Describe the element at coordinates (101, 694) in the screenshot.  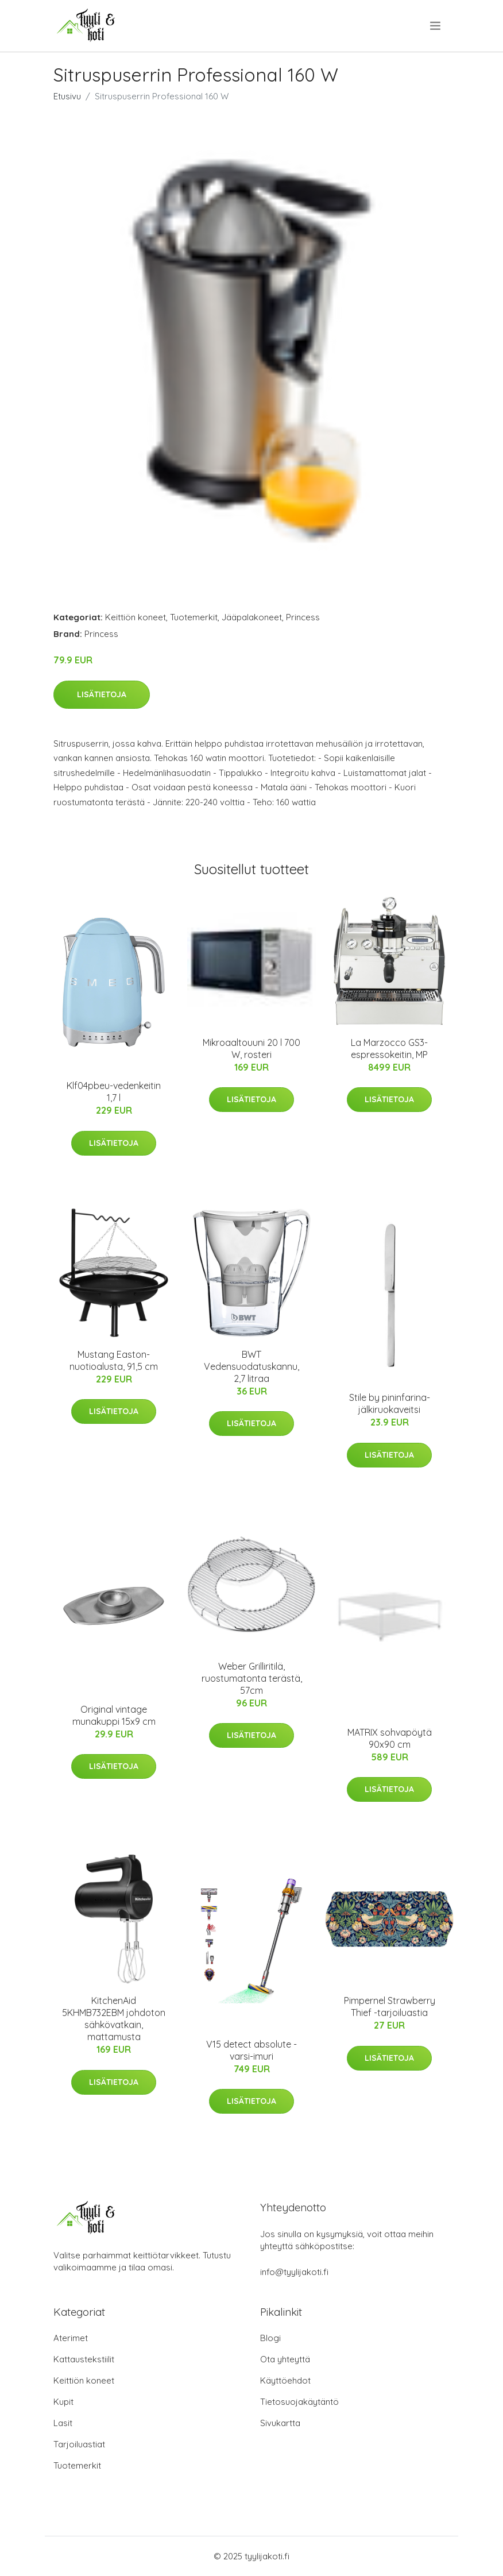
I see `Lisätietoja` at that location.